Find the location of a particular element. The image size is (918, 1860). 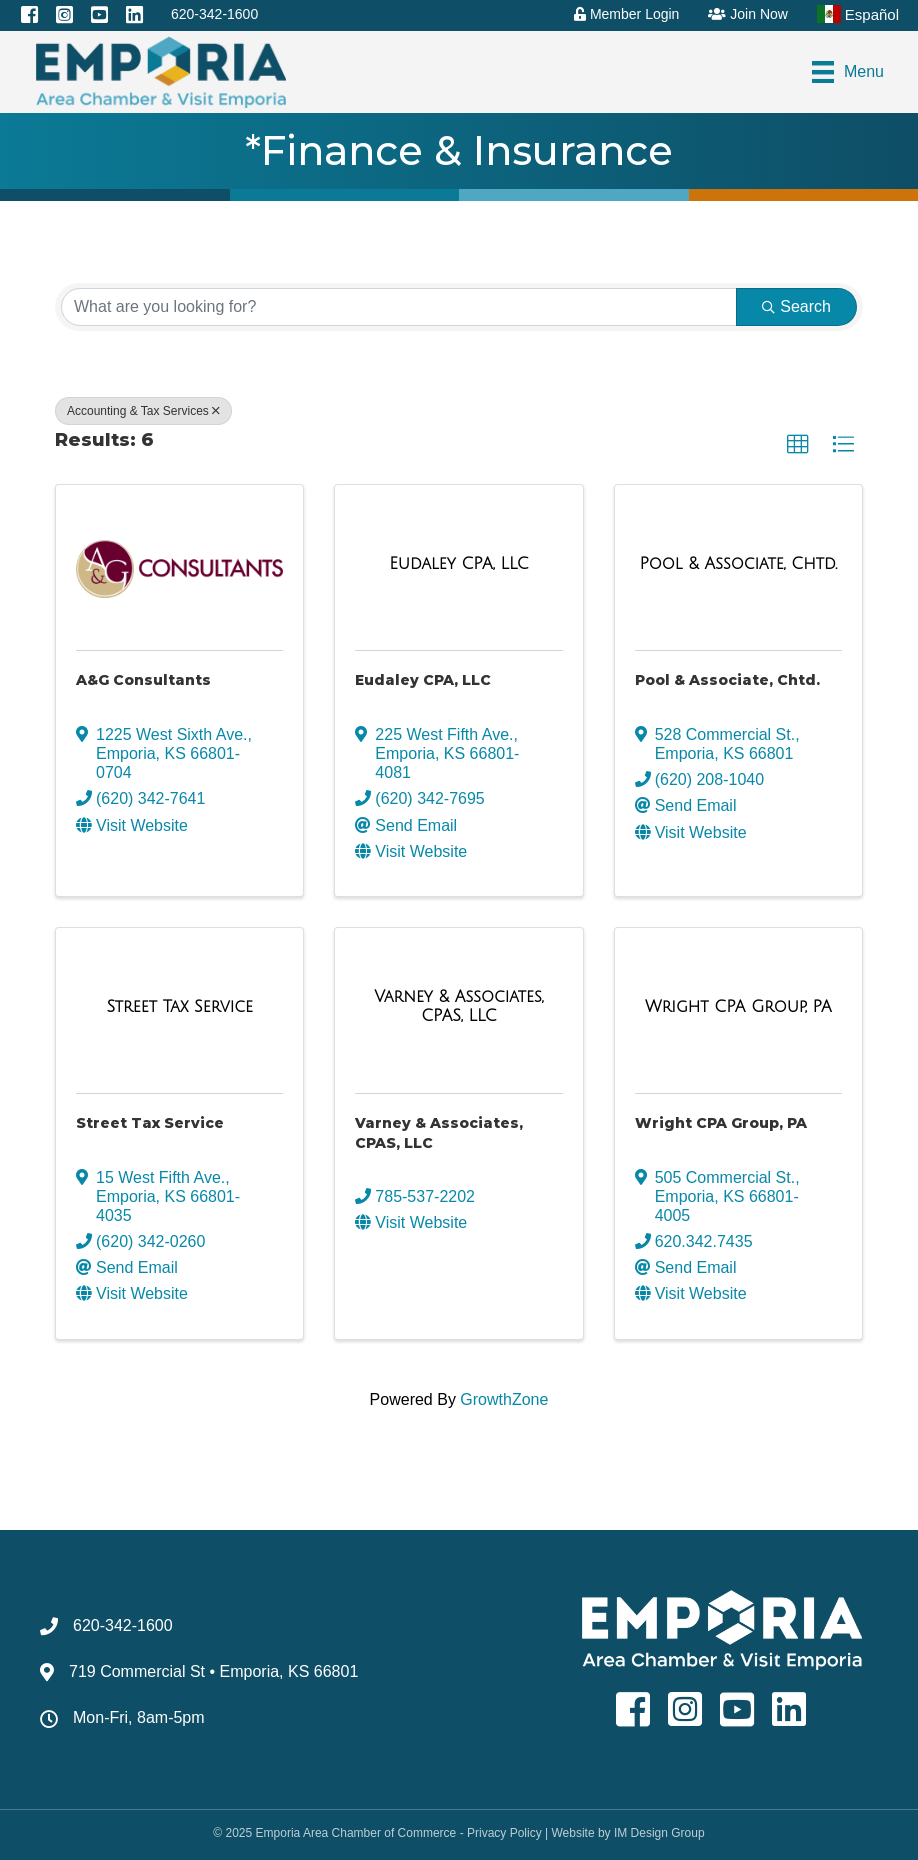

Pool & Associate, Chtd. is located at coordinates (727, 680).